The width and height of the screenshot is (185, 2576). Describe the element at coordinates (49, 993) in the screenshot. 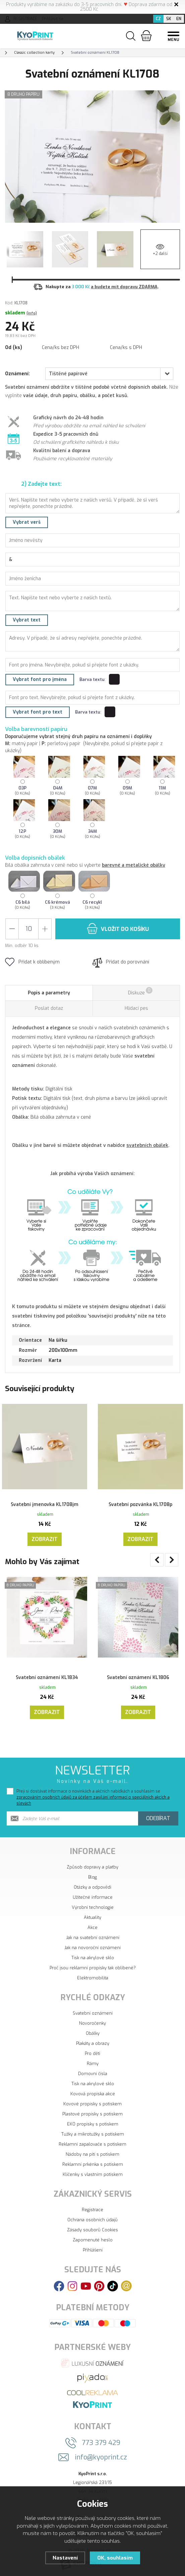

I see `Popis a parametry` at that location.